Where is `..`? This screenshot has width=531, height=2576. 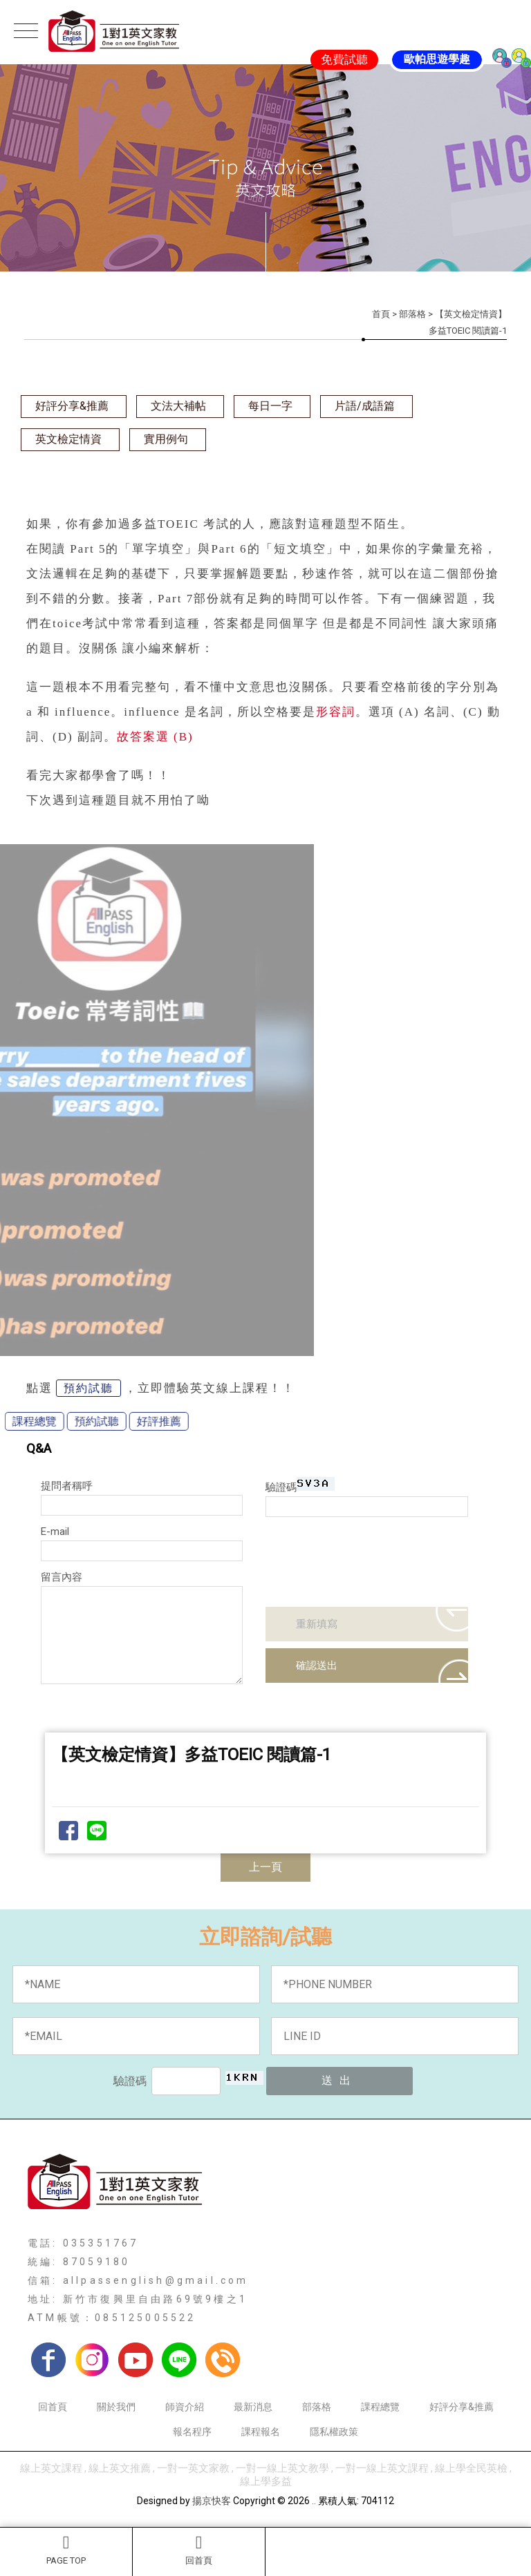 .. is located at coordinates (314, 2500).